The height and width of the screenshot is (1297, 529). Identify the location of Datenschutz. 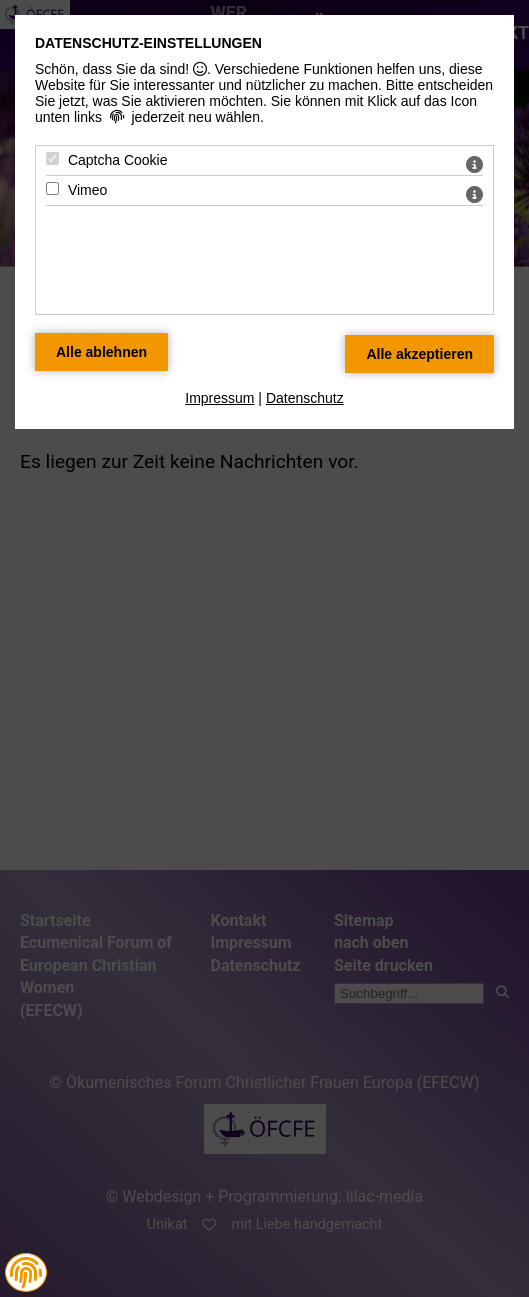
(305, 398).